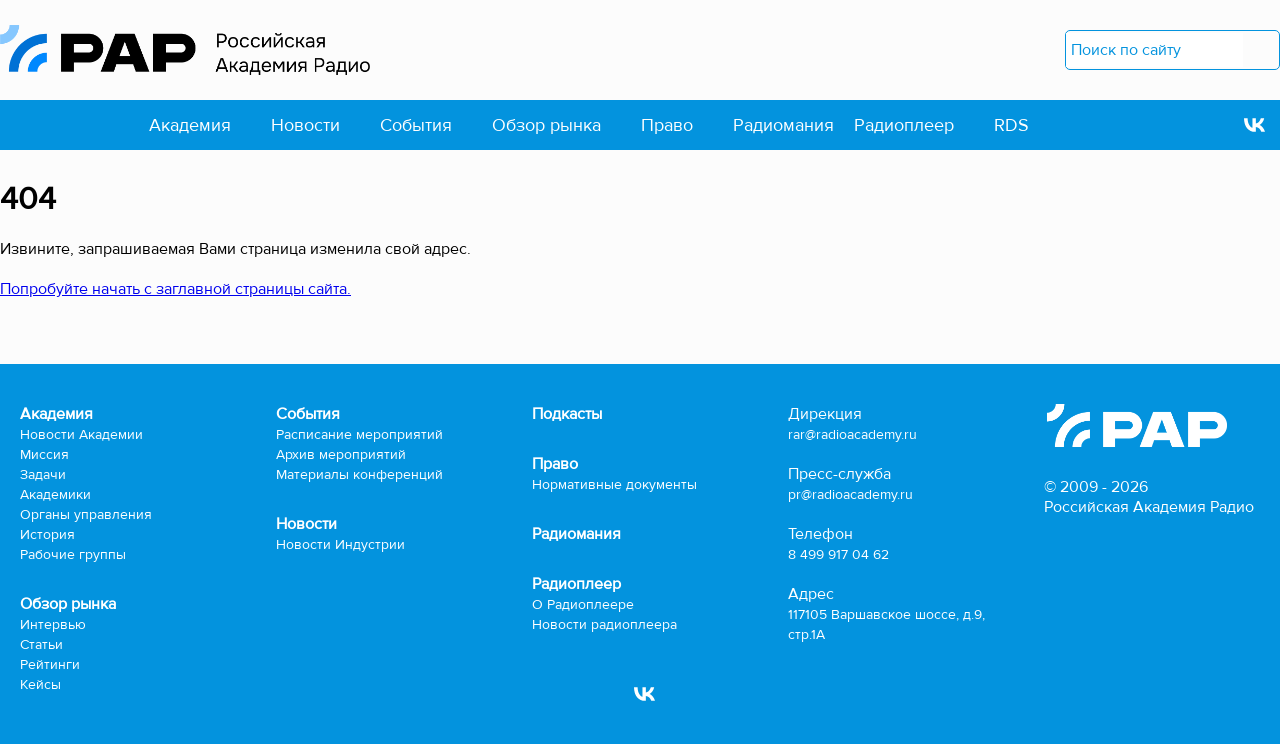  Describe the element at coordinates (86, 514) in the screenshot. I see `Органы управления` at that location.